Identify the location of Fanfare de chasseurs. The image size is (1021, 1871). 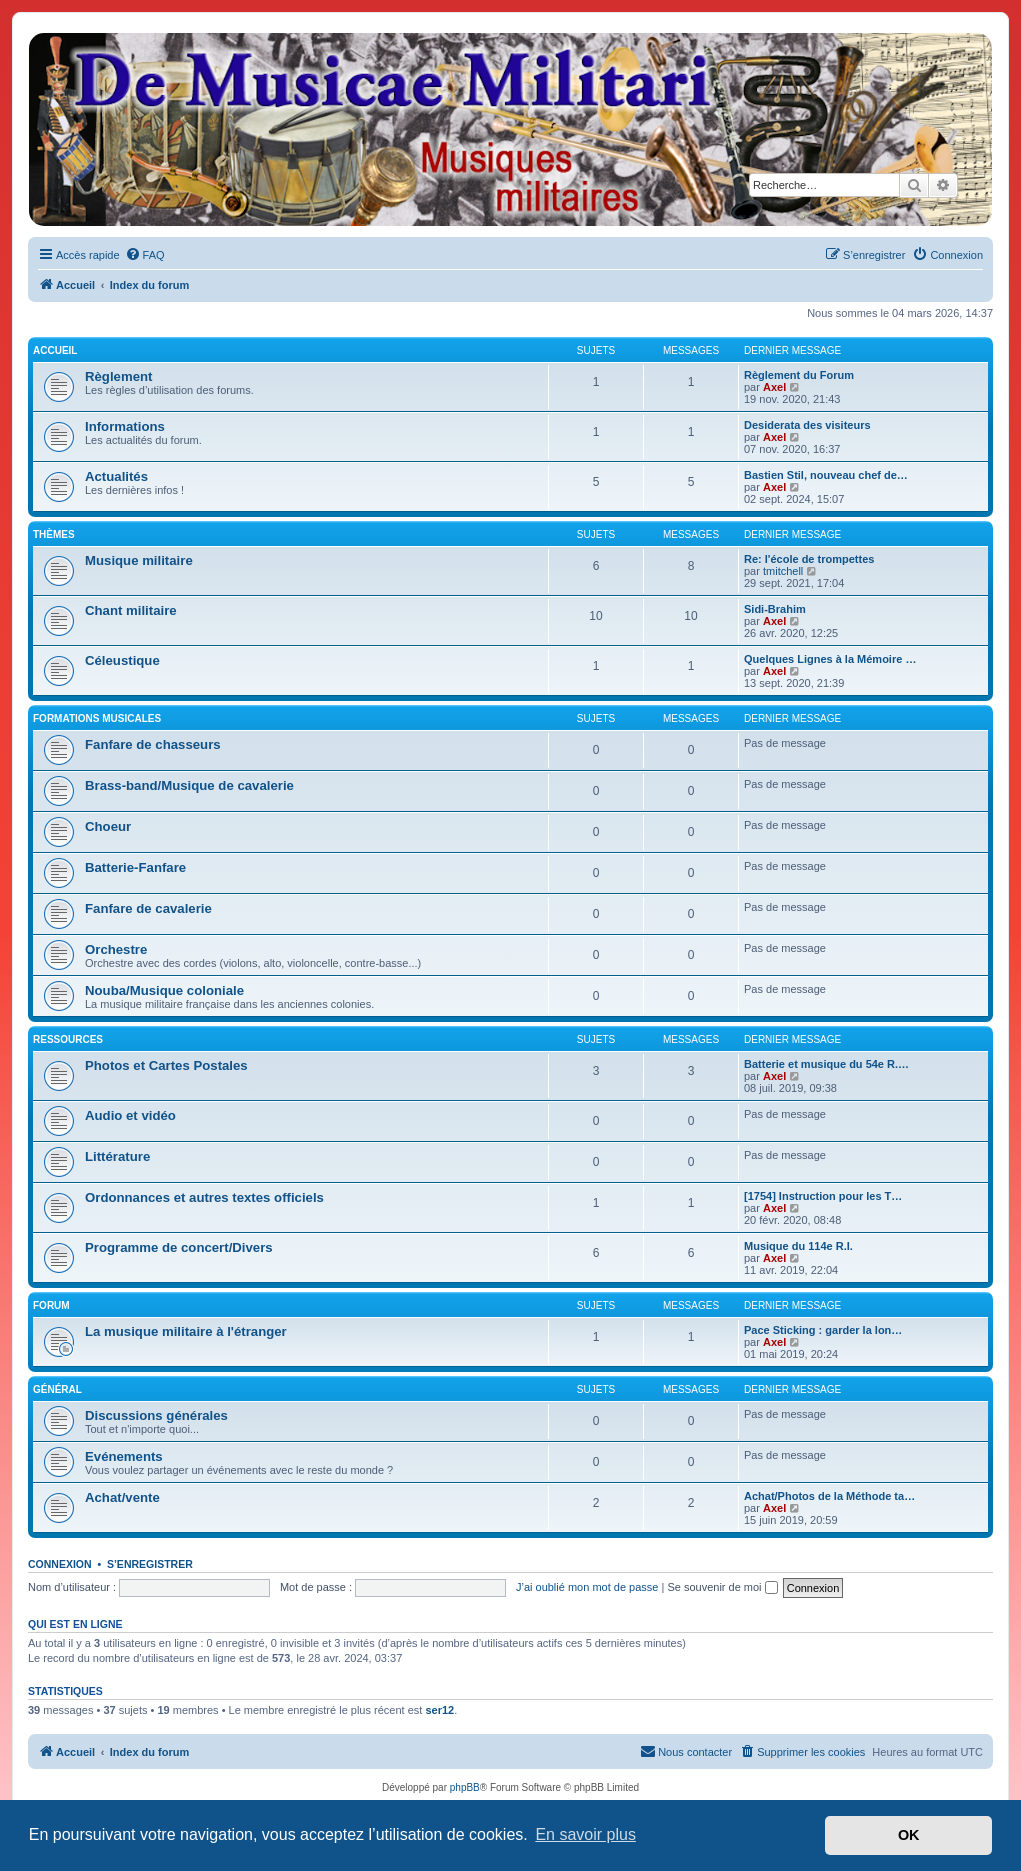
(153, 744).